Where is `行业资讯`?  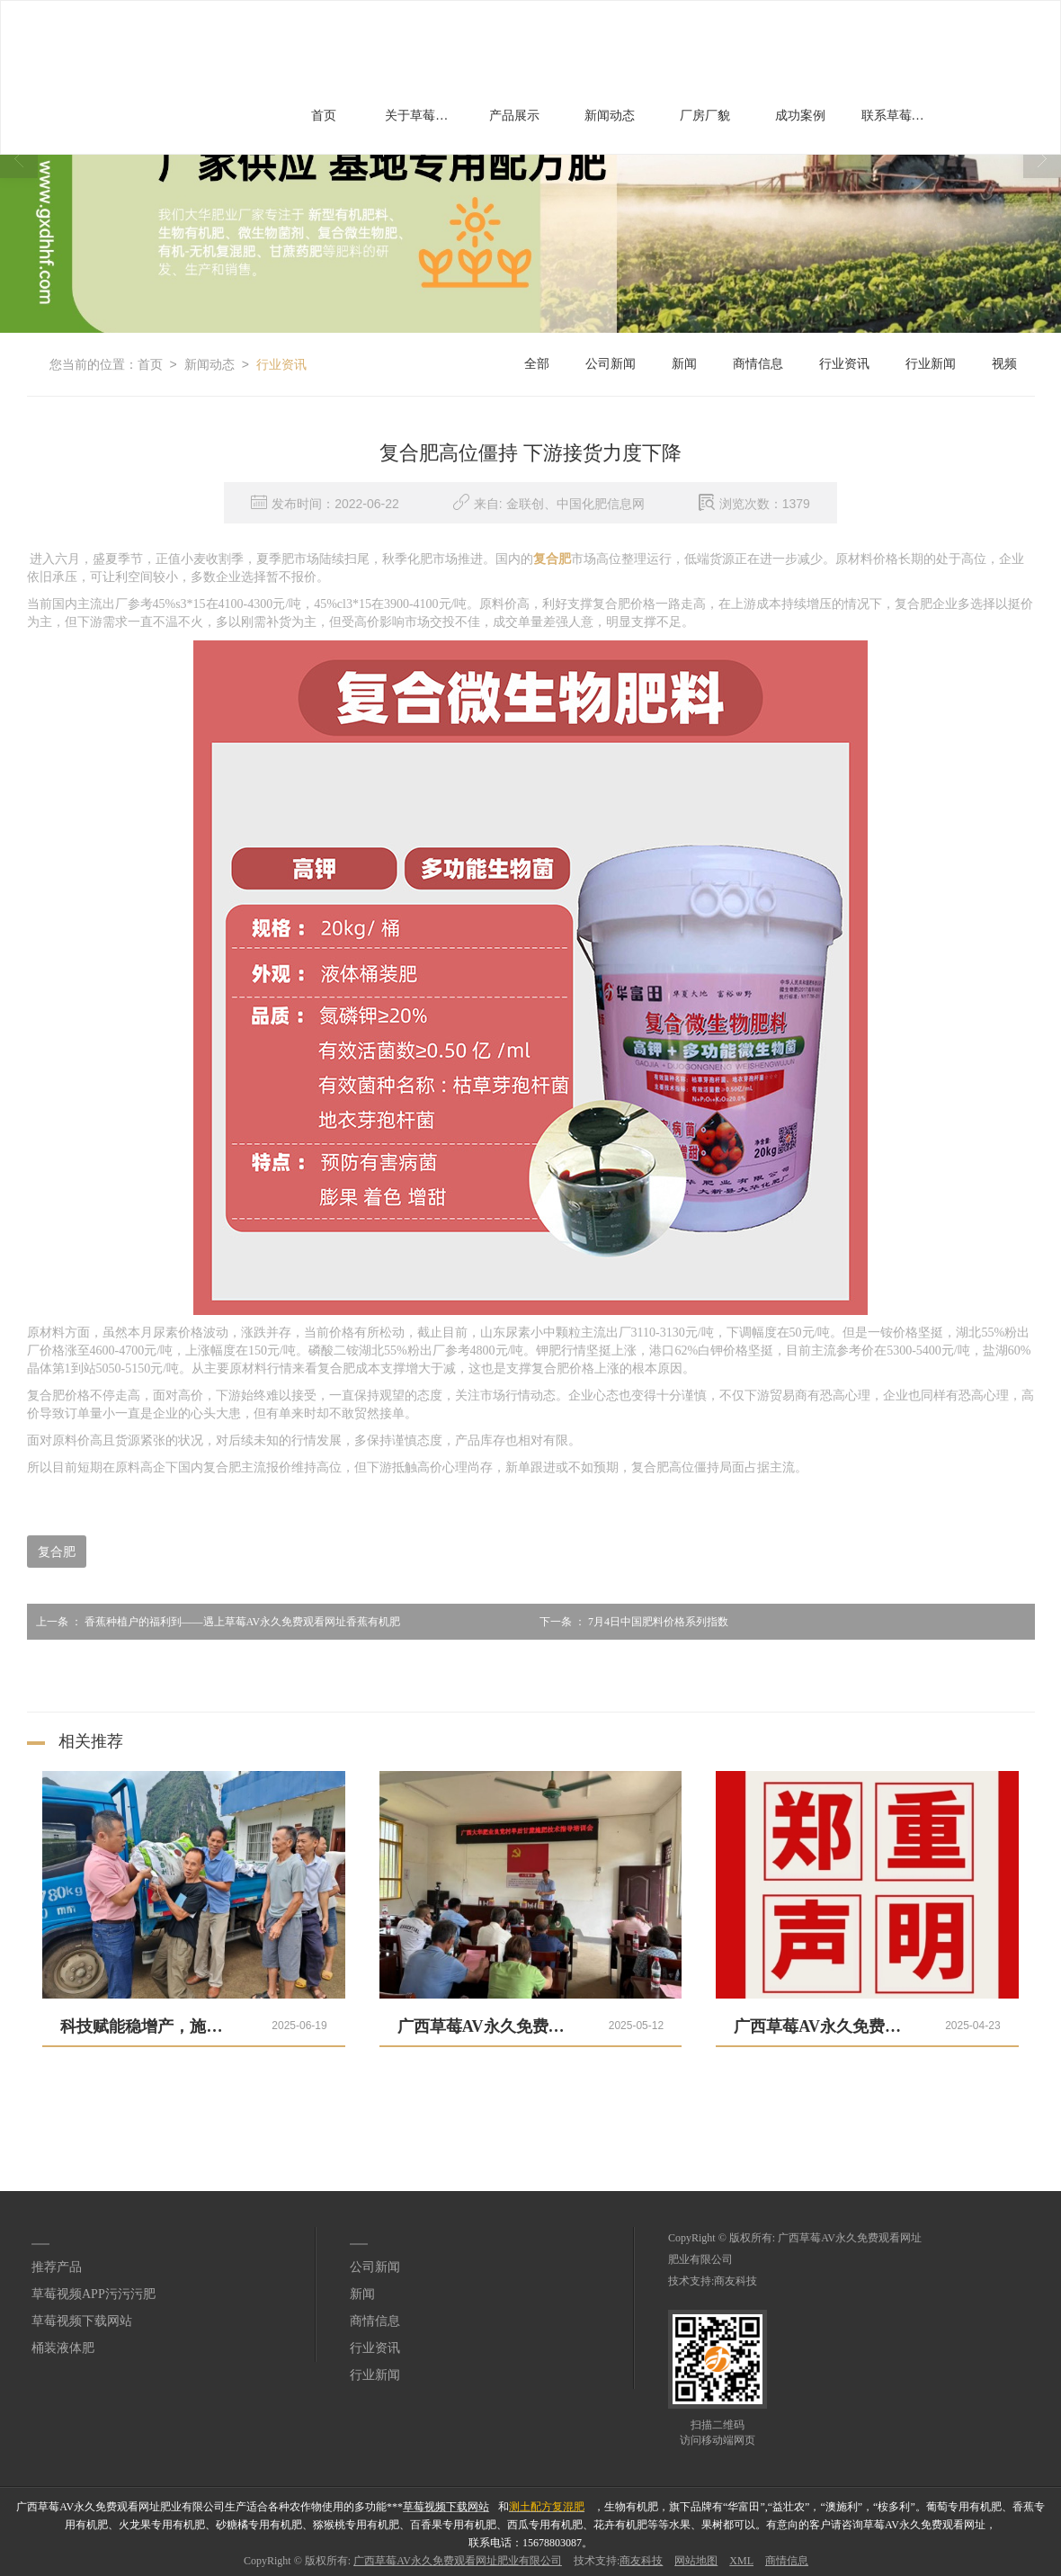 行业资讯 is located at coordinates (281, 364).